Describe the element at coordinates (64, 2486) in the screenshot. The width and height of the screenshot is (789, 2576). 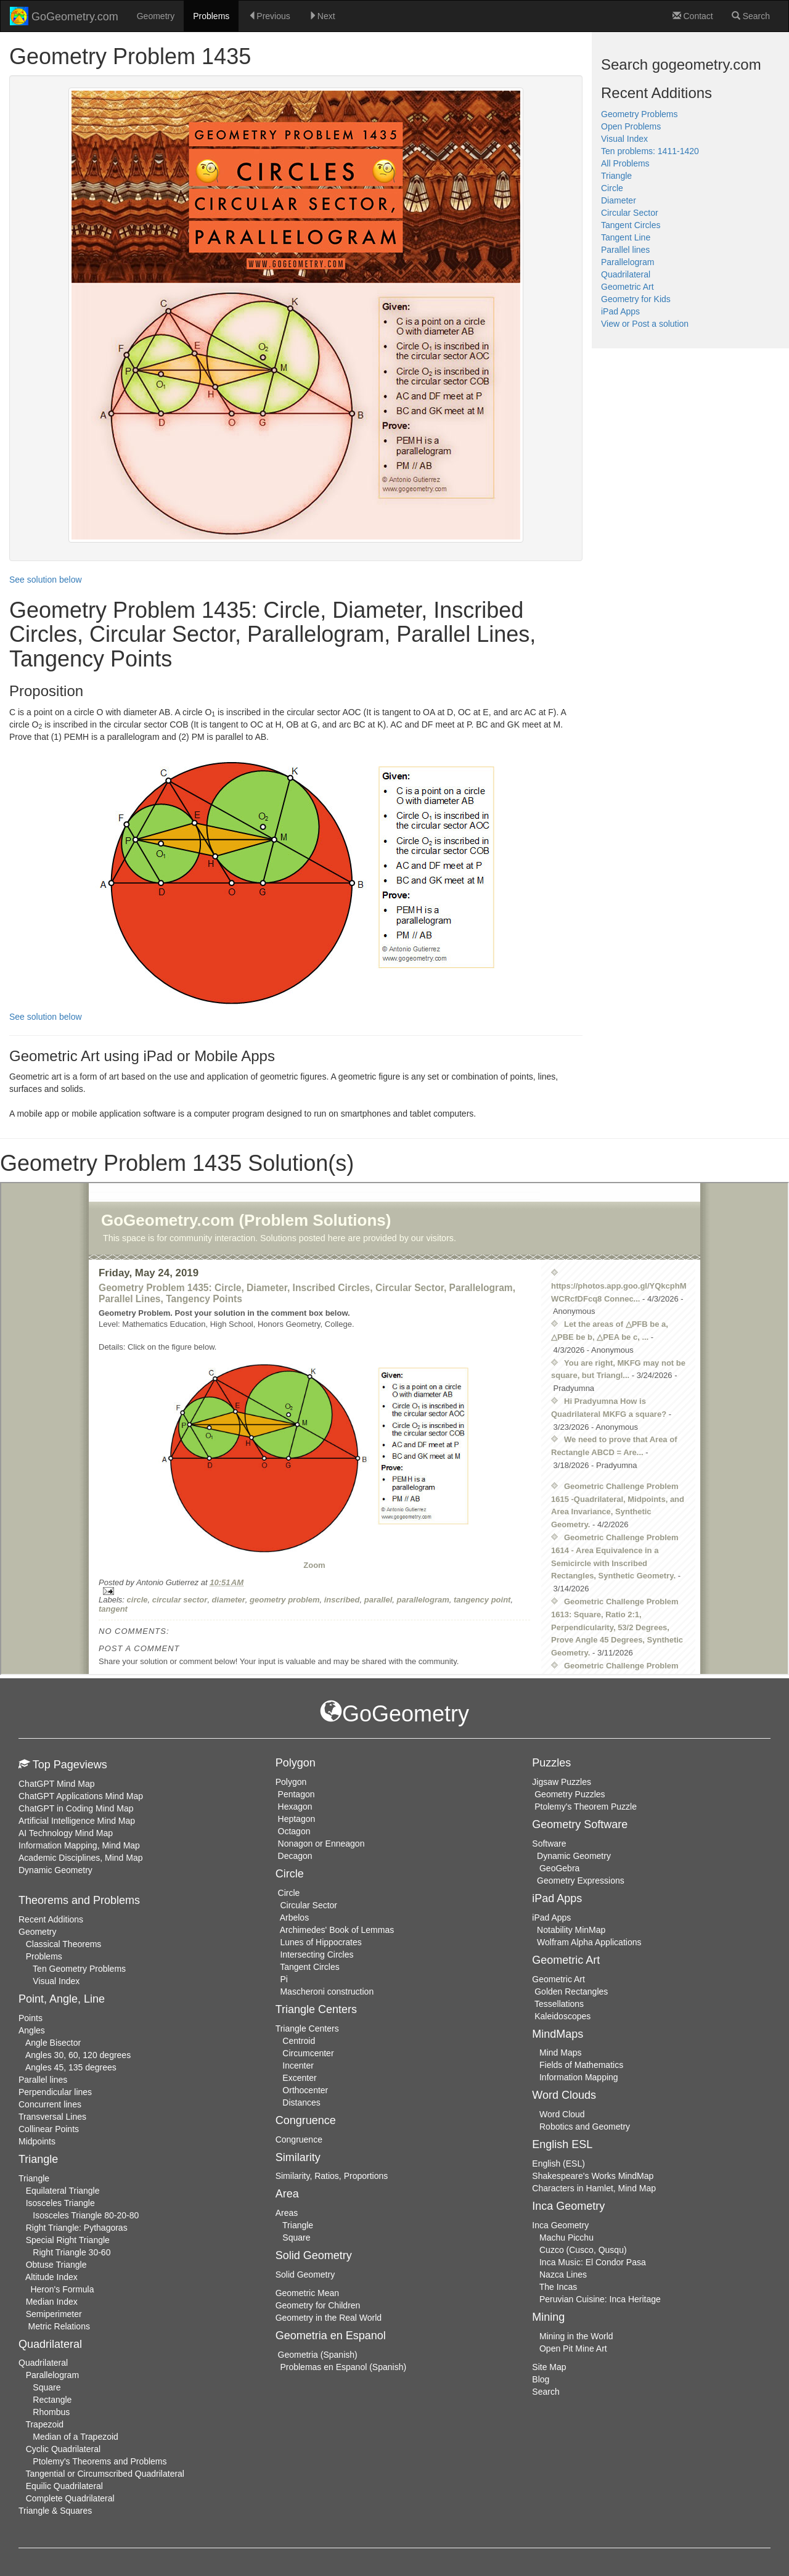
I see `Equilic Quadrilateral` at that location.